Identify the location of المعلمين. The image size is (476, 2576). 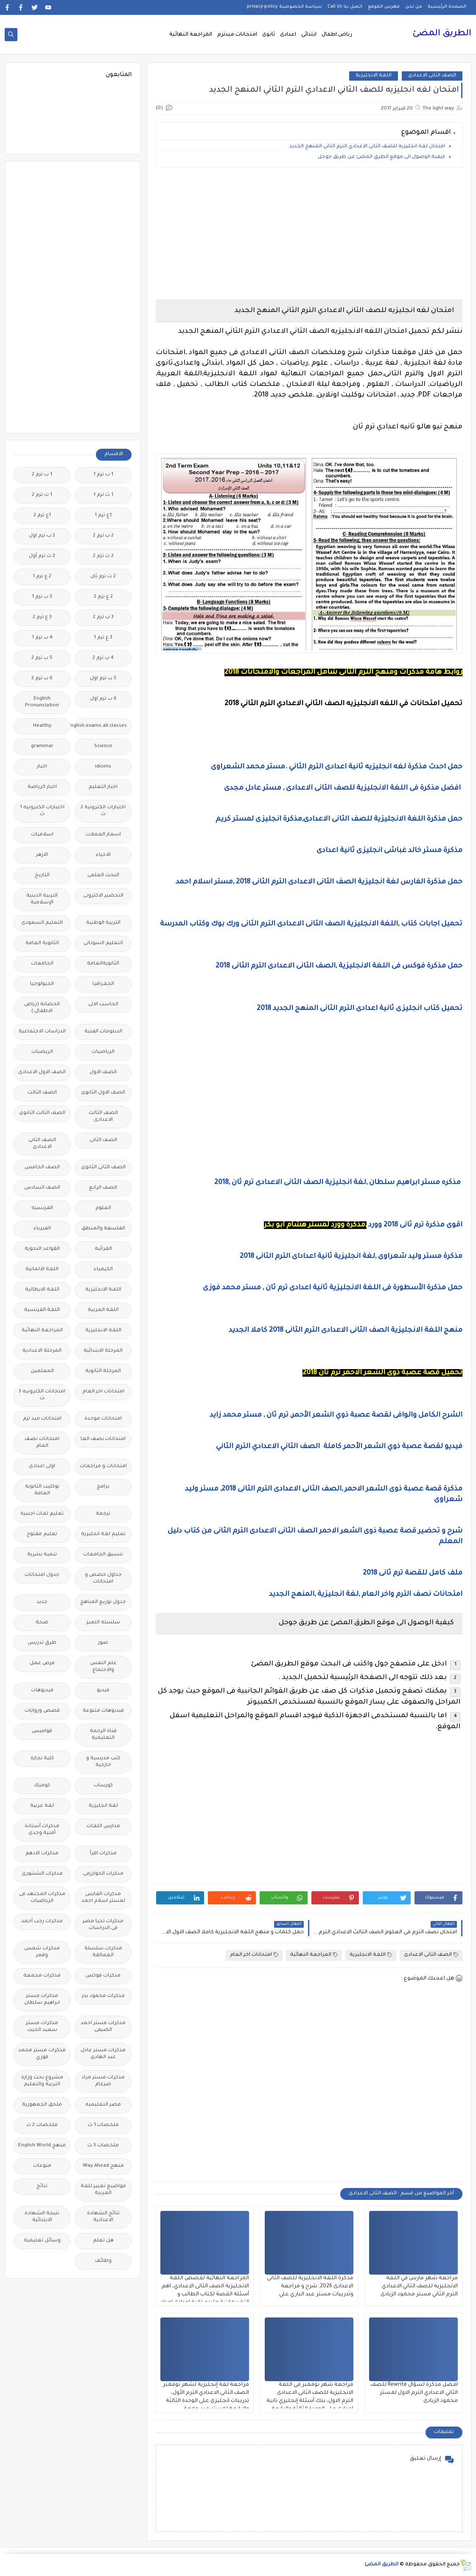
(42, 1371).